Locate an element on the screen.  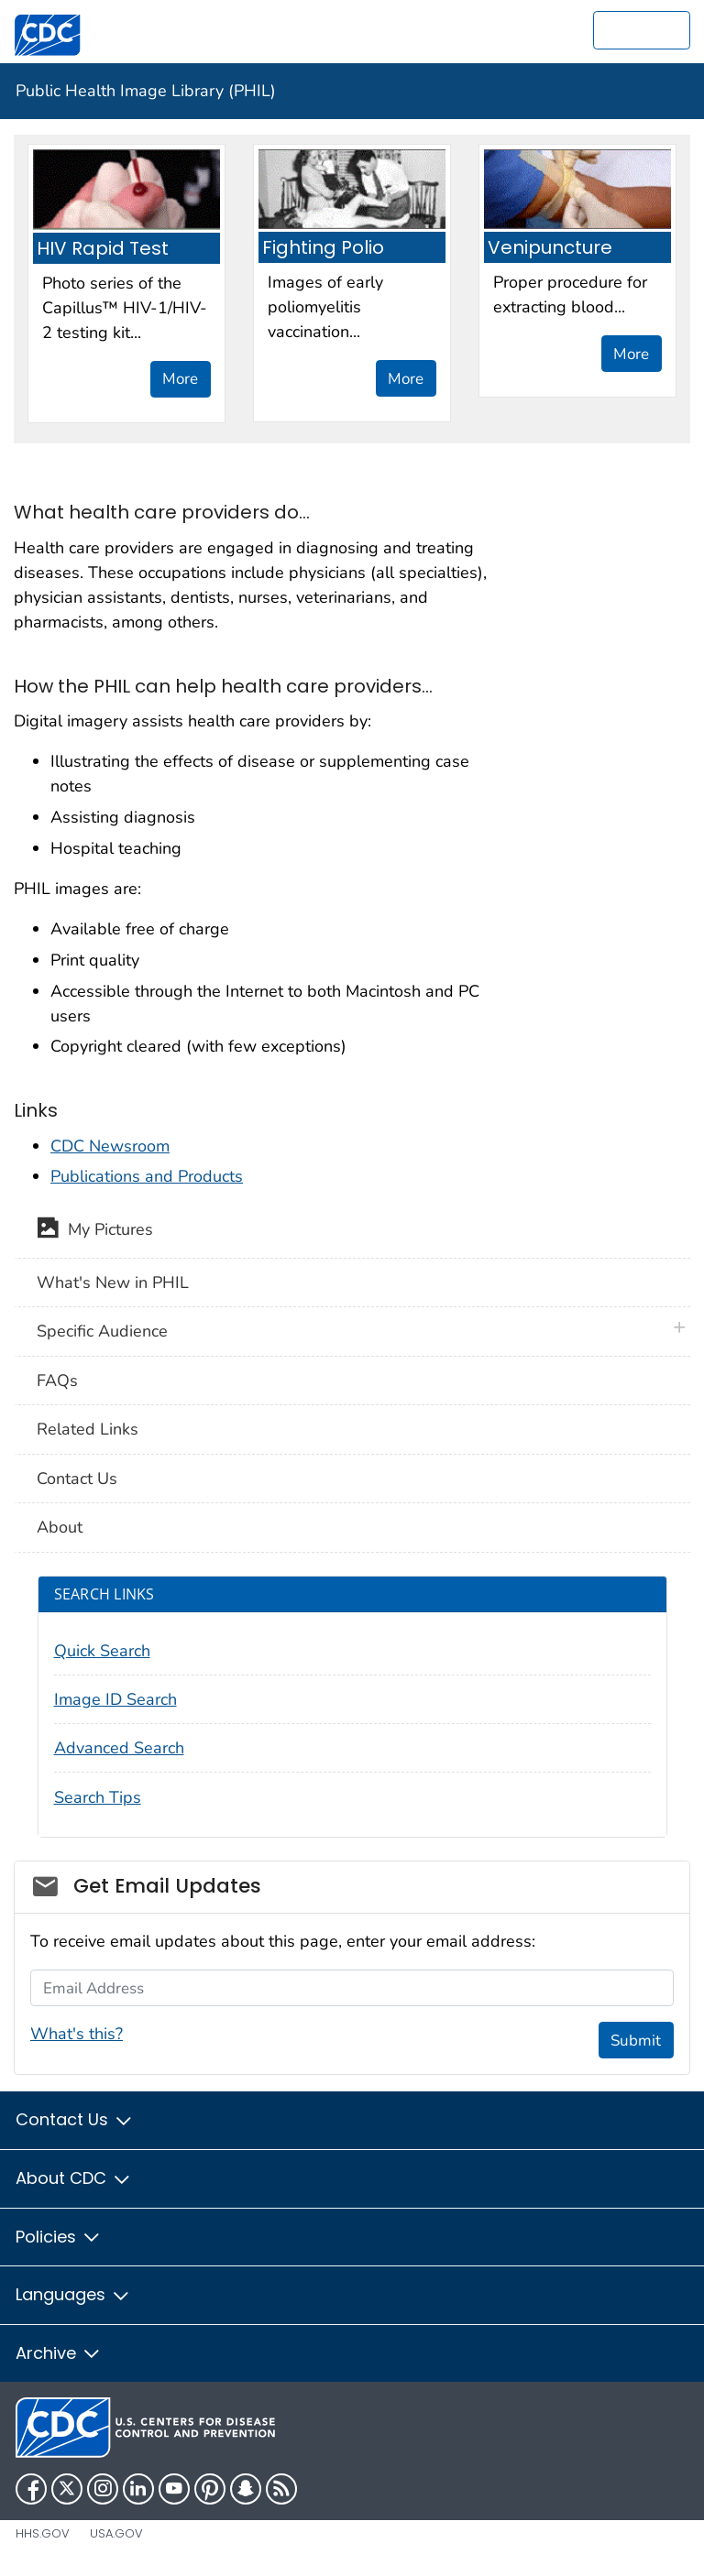
Policies [button] is located at coordinates (59, 2236).